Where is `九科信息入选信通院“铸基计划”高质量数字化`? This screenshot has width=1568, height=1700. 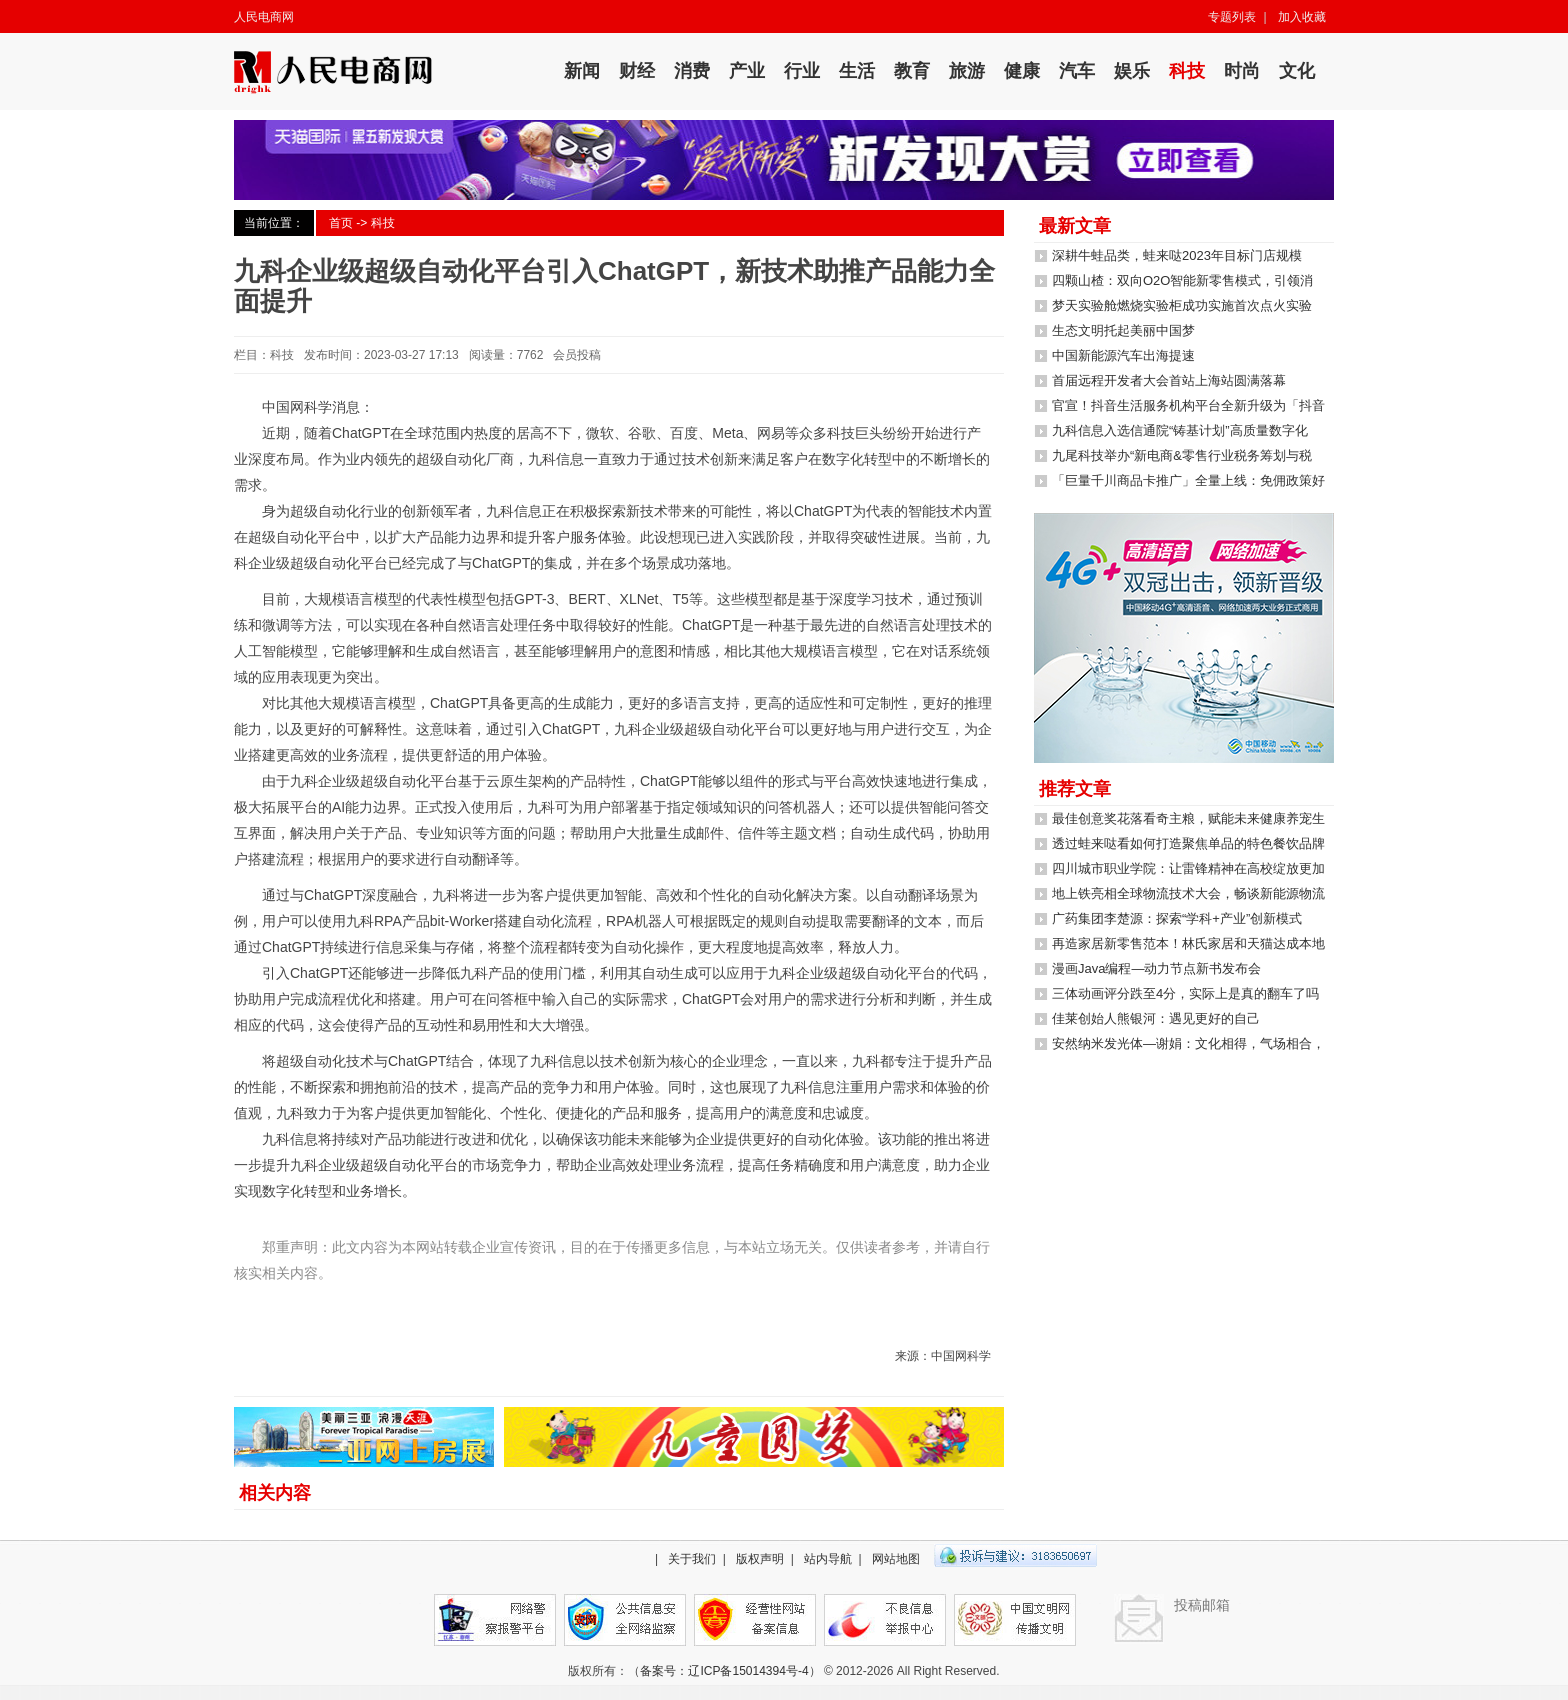
九科信息入选信通院“铸基计划”高质量数字化 is located at coordinates (1180, 430).